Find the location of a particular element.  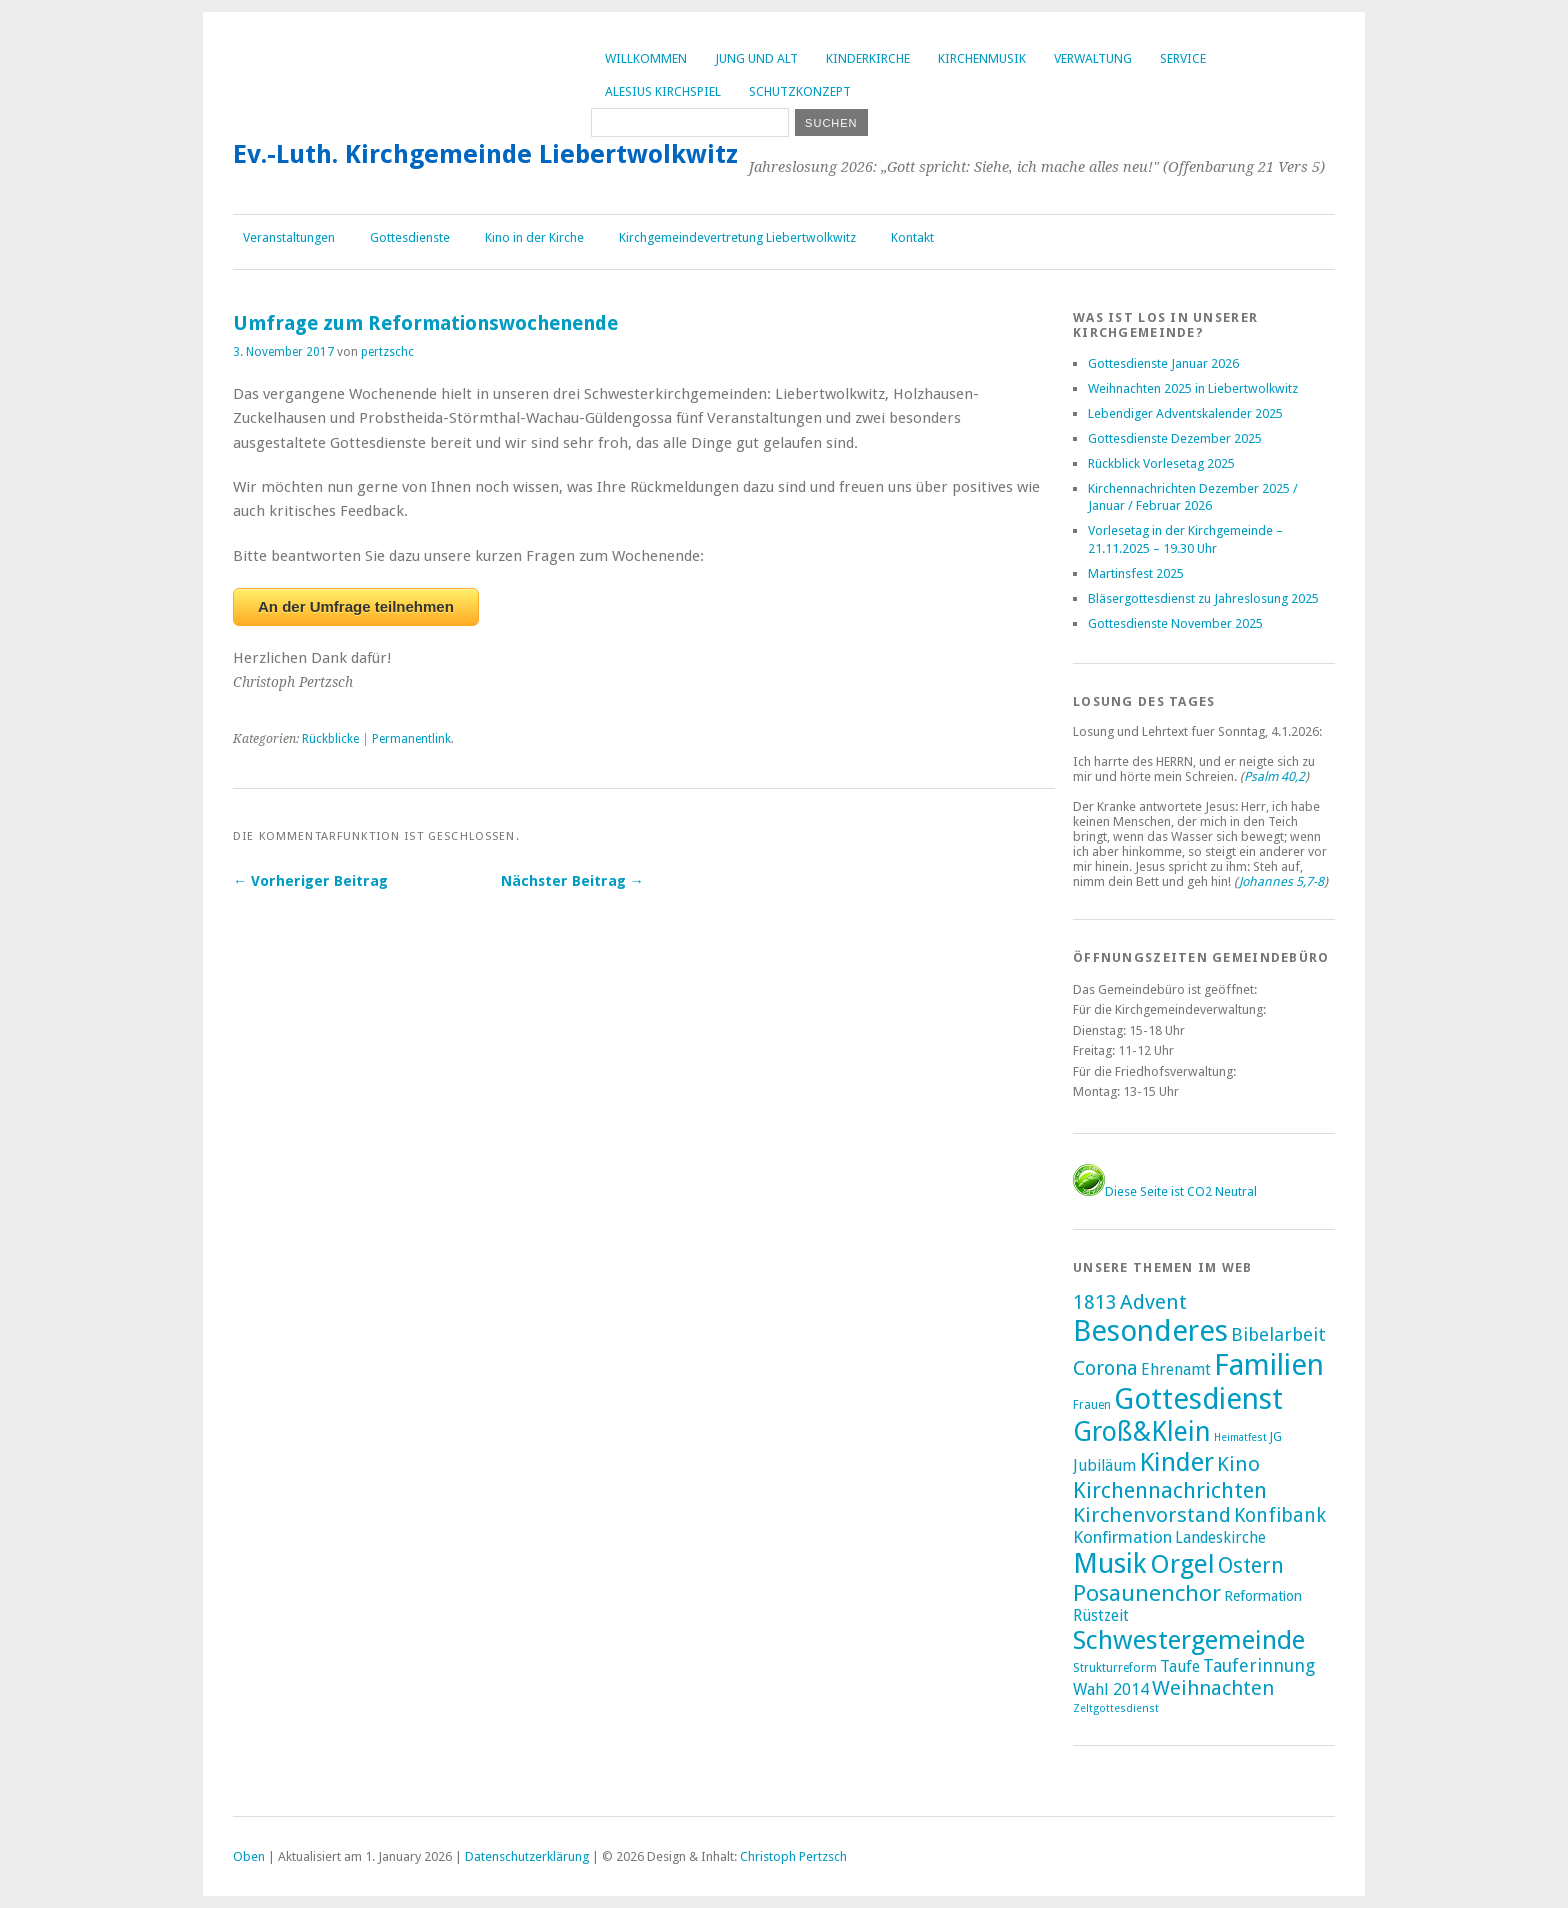

Alesius Kirchspiel is located at coordinates (663, 91).